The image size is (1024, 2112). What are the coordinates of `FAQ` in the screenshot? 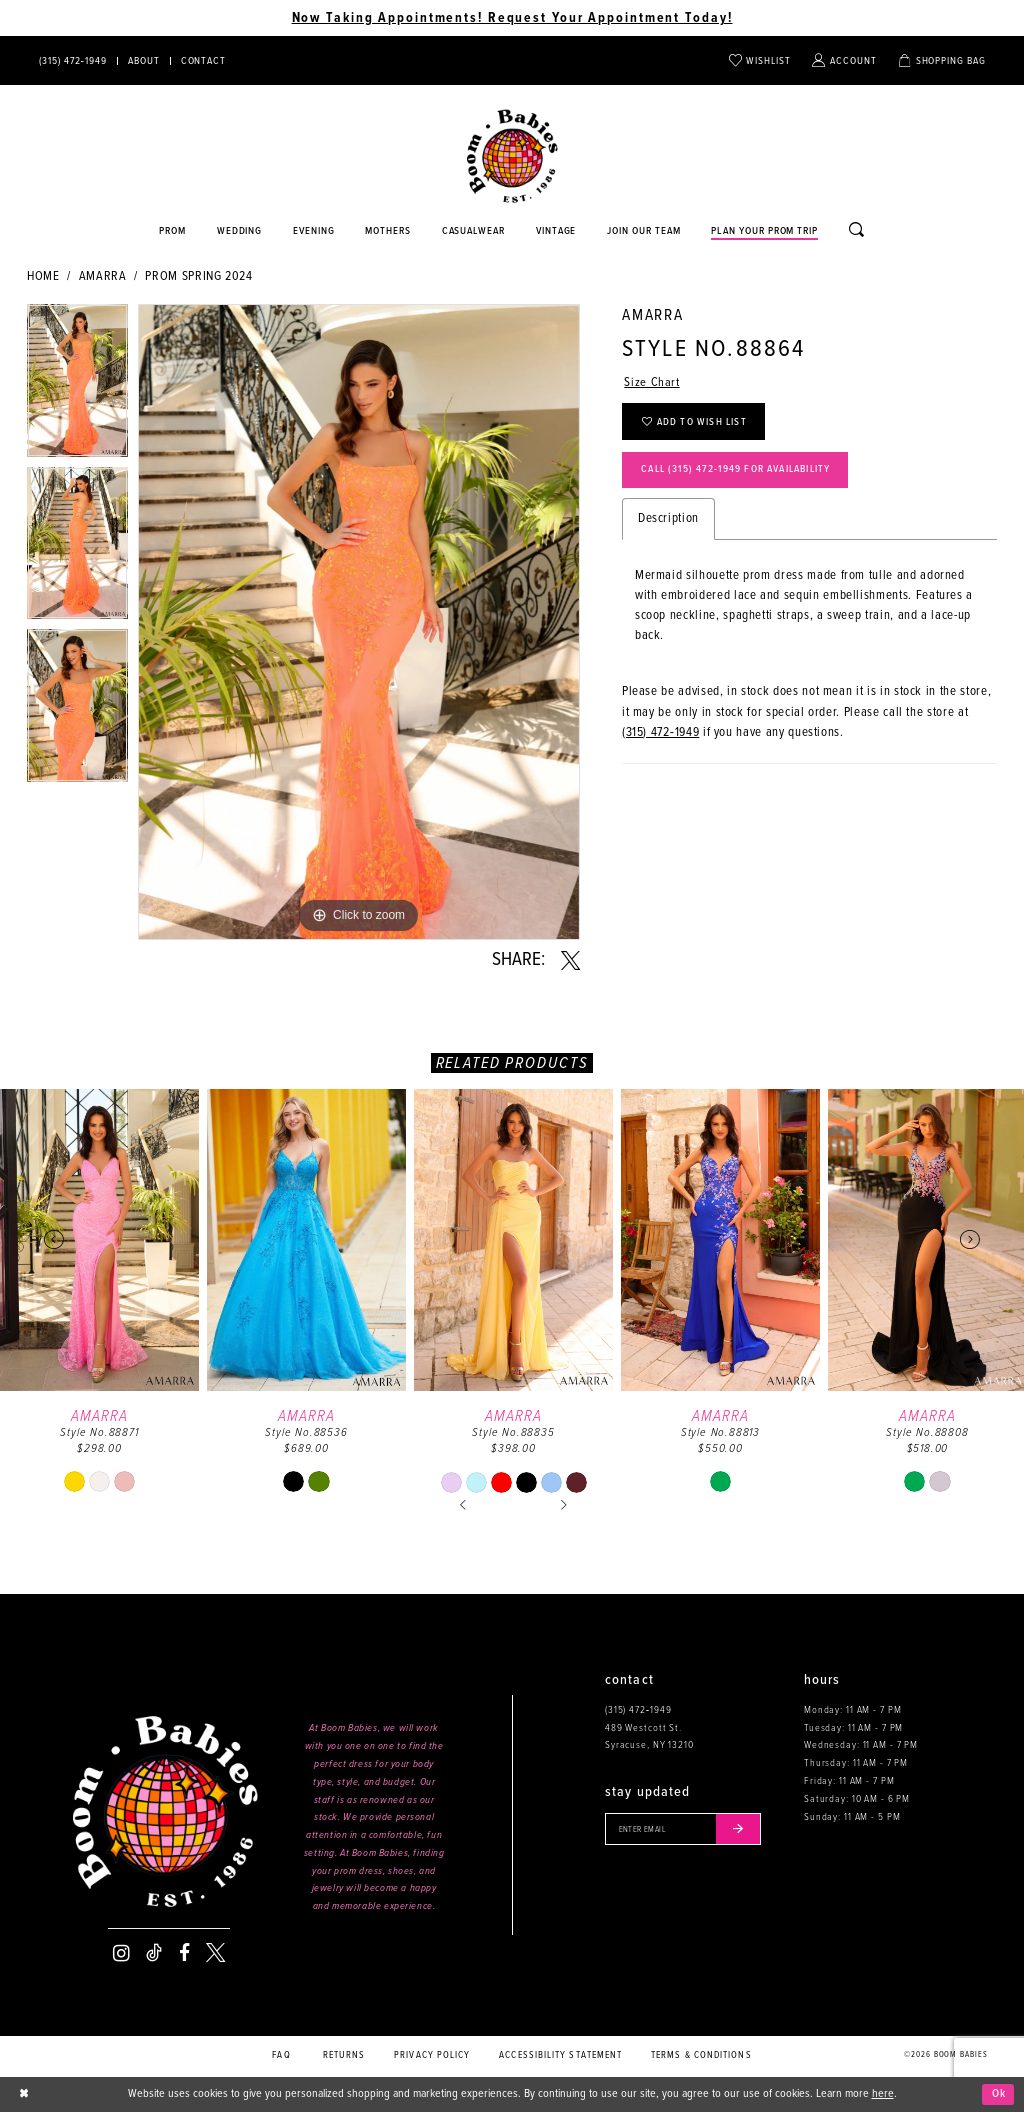 It's located at (281, 2055).